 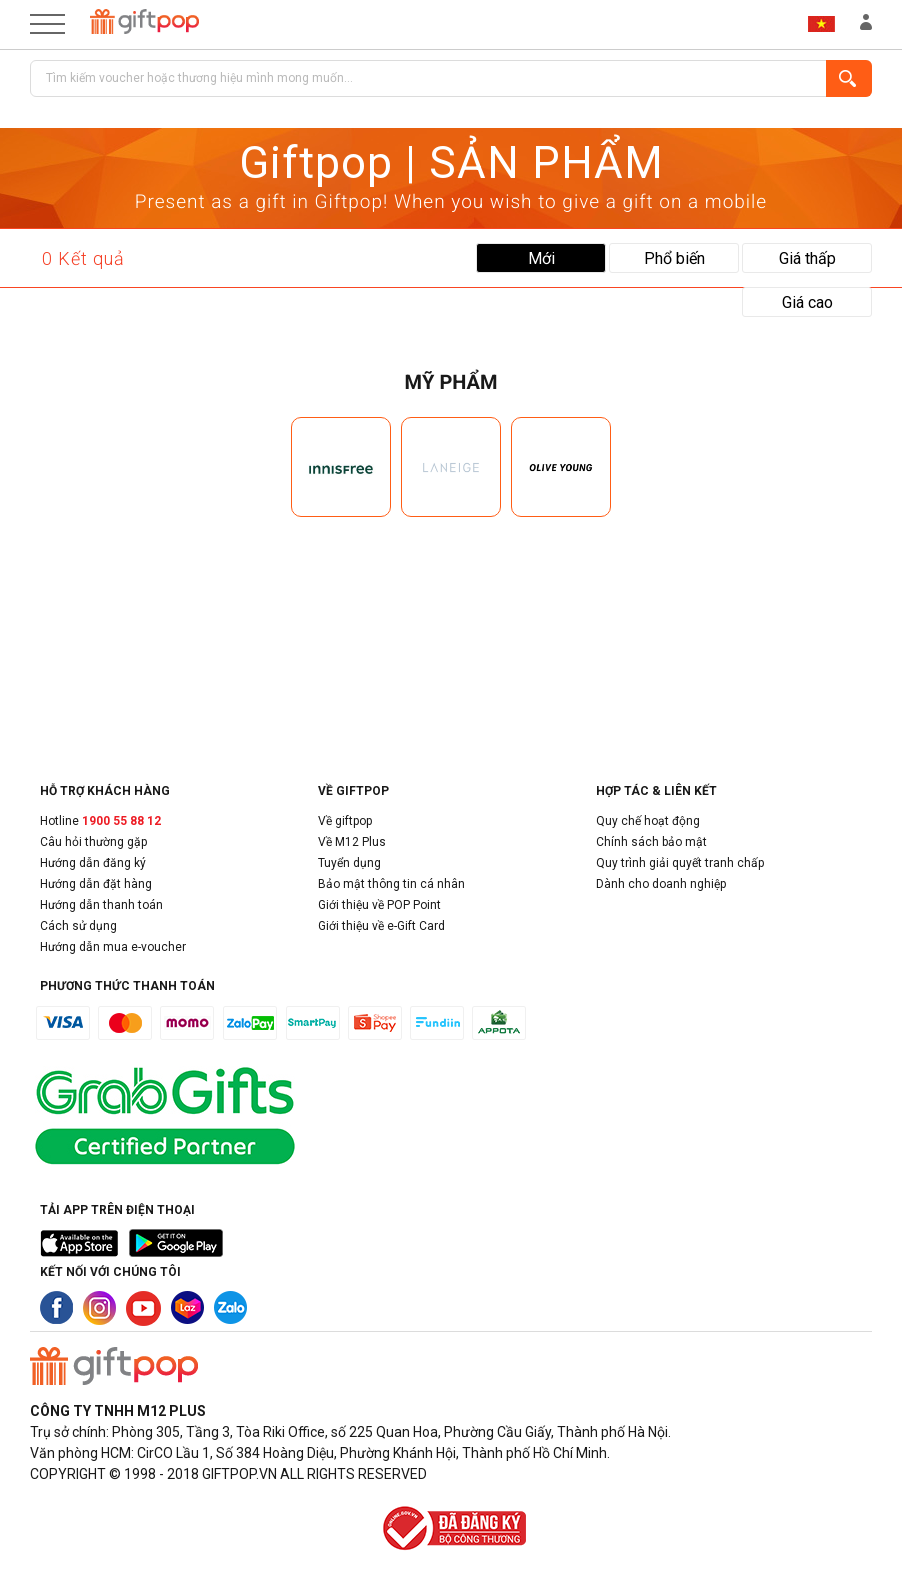 What do you see at coordinates (648, 821) in the screenshot?
I see `Quy chế hoạt động` at bounding box center [648, 821].